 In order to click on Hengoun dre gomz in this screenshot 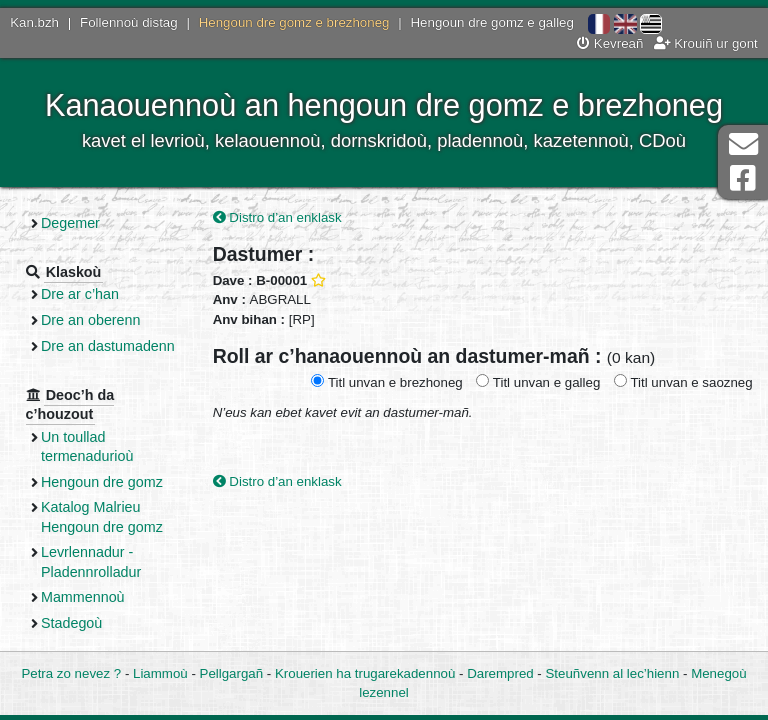, I will do `click(102, 482)`.